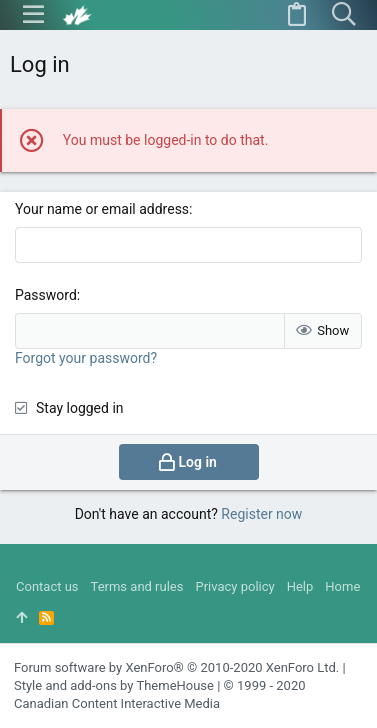 The height and width of the screenshot is (728, 377). Describe the element at coordinates (102, 209) in the screenshot. I see `Your name or email address` at that location.